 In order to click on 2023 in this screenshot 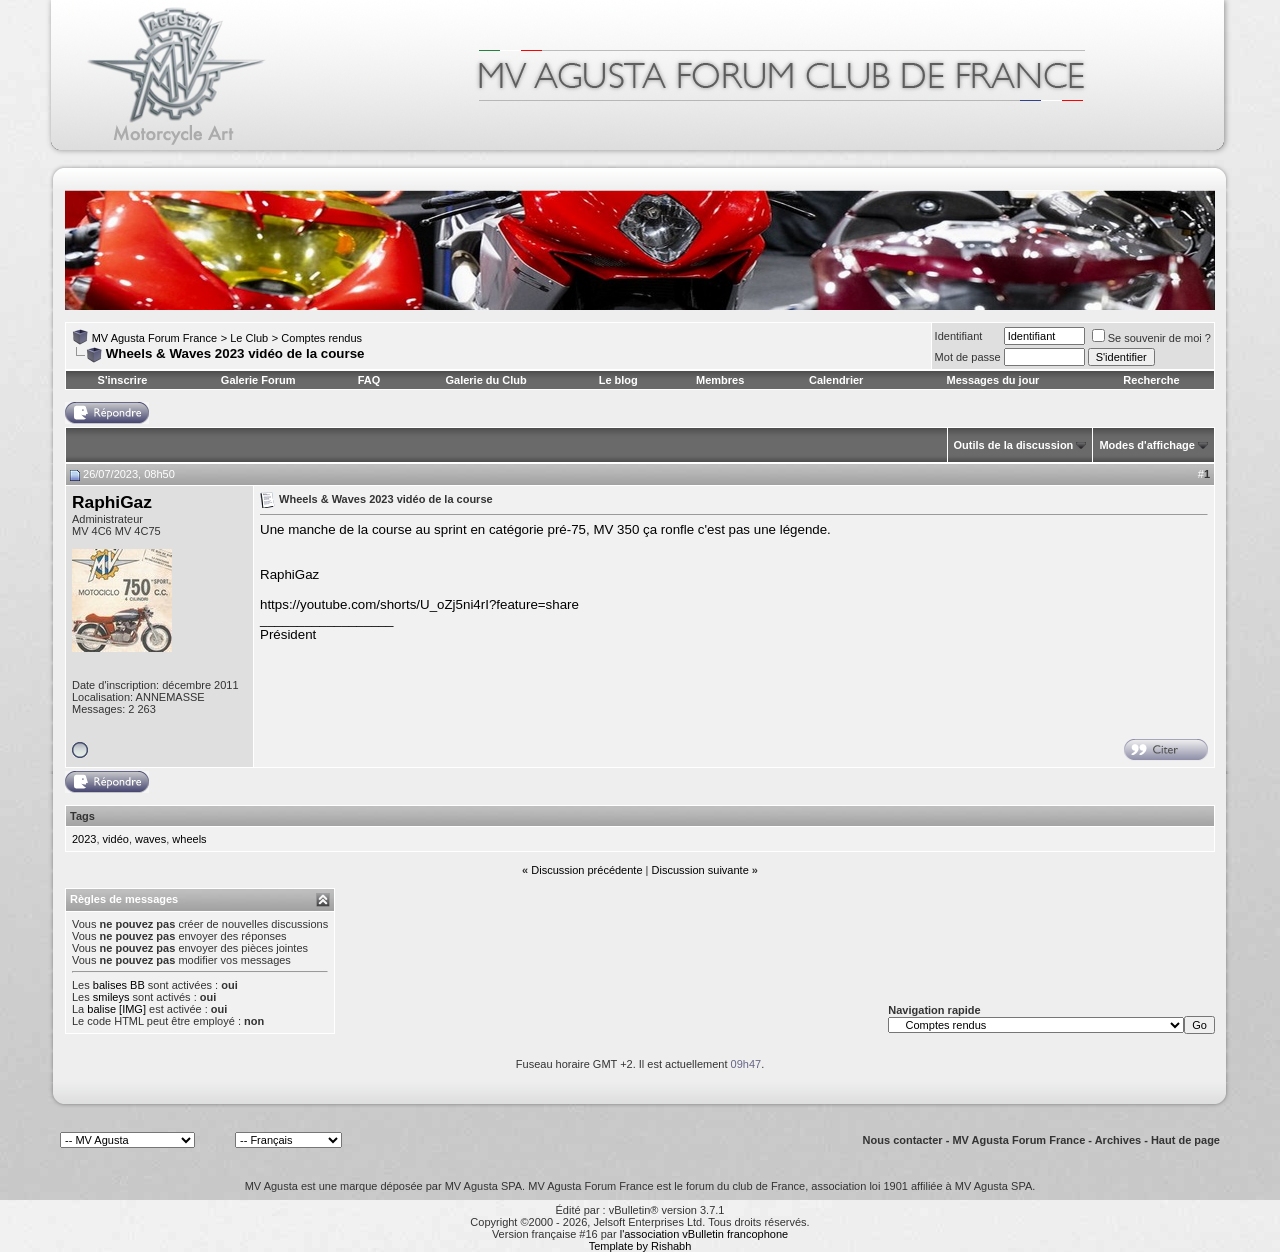, I will do `click(84, 839)`.